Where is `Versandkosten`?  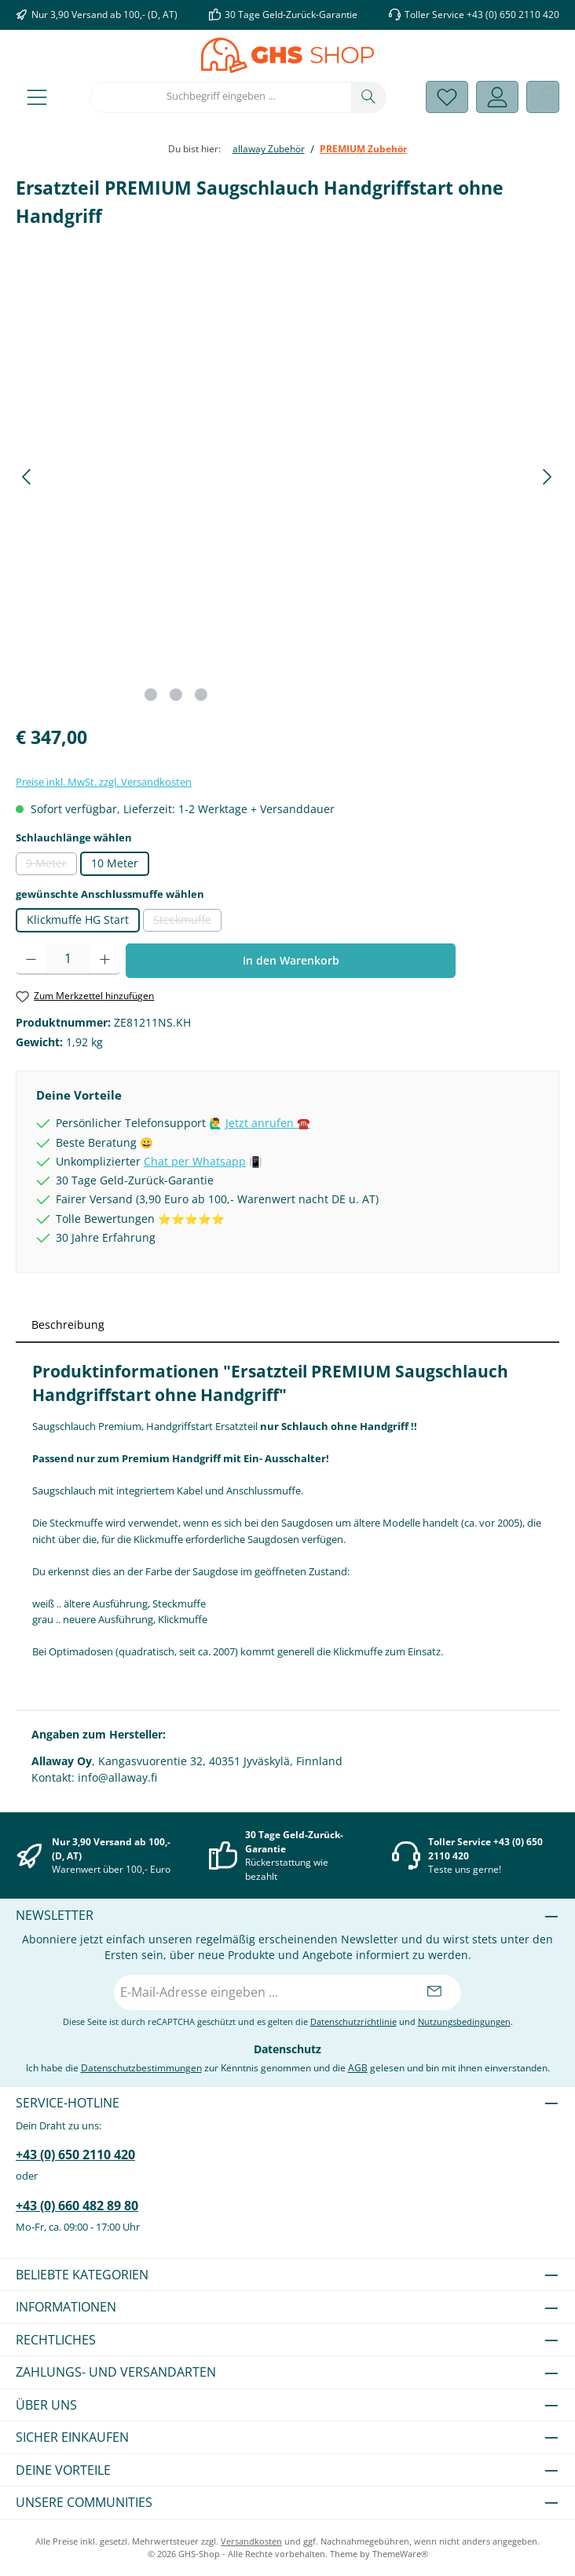 Versandkosten is located at coordinates (251, 2541).